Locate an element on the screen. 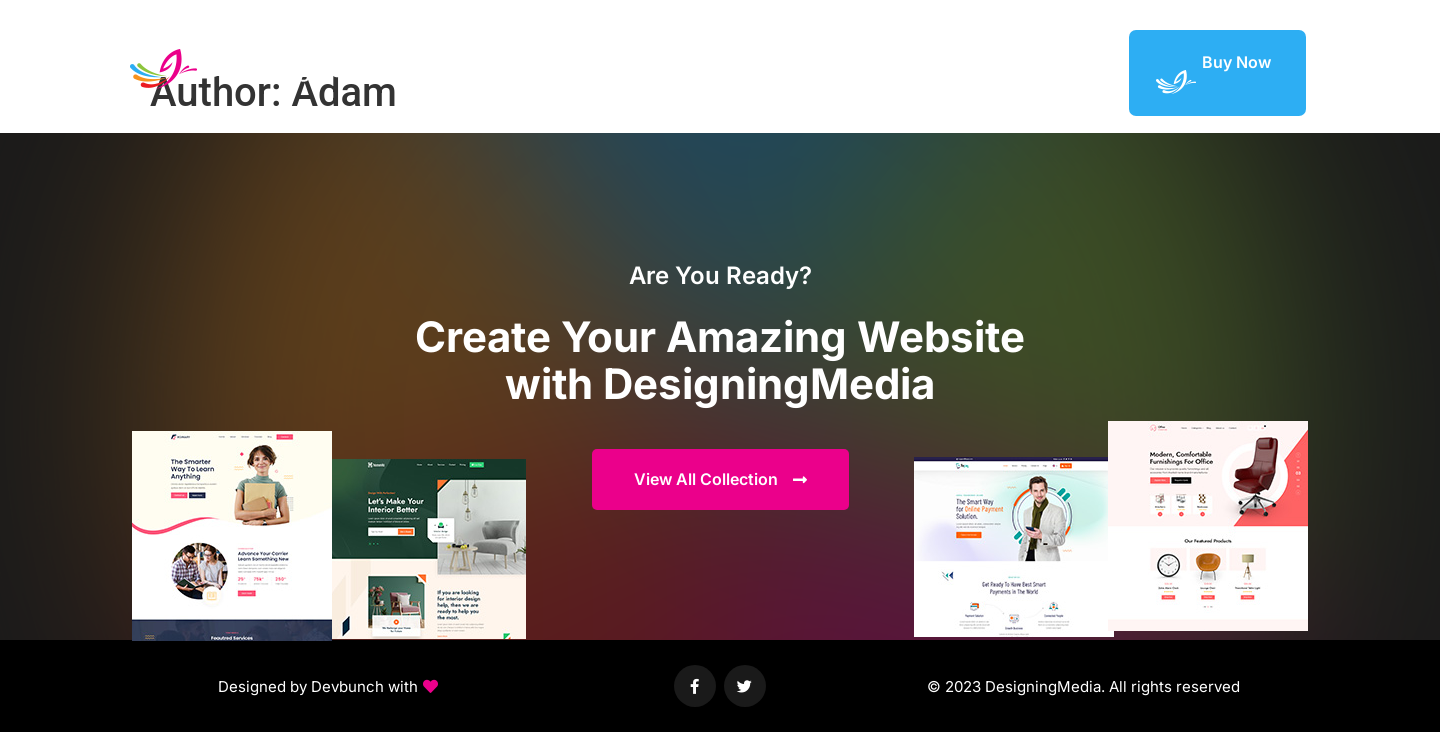  [button] is located at coordinates (328, 687).